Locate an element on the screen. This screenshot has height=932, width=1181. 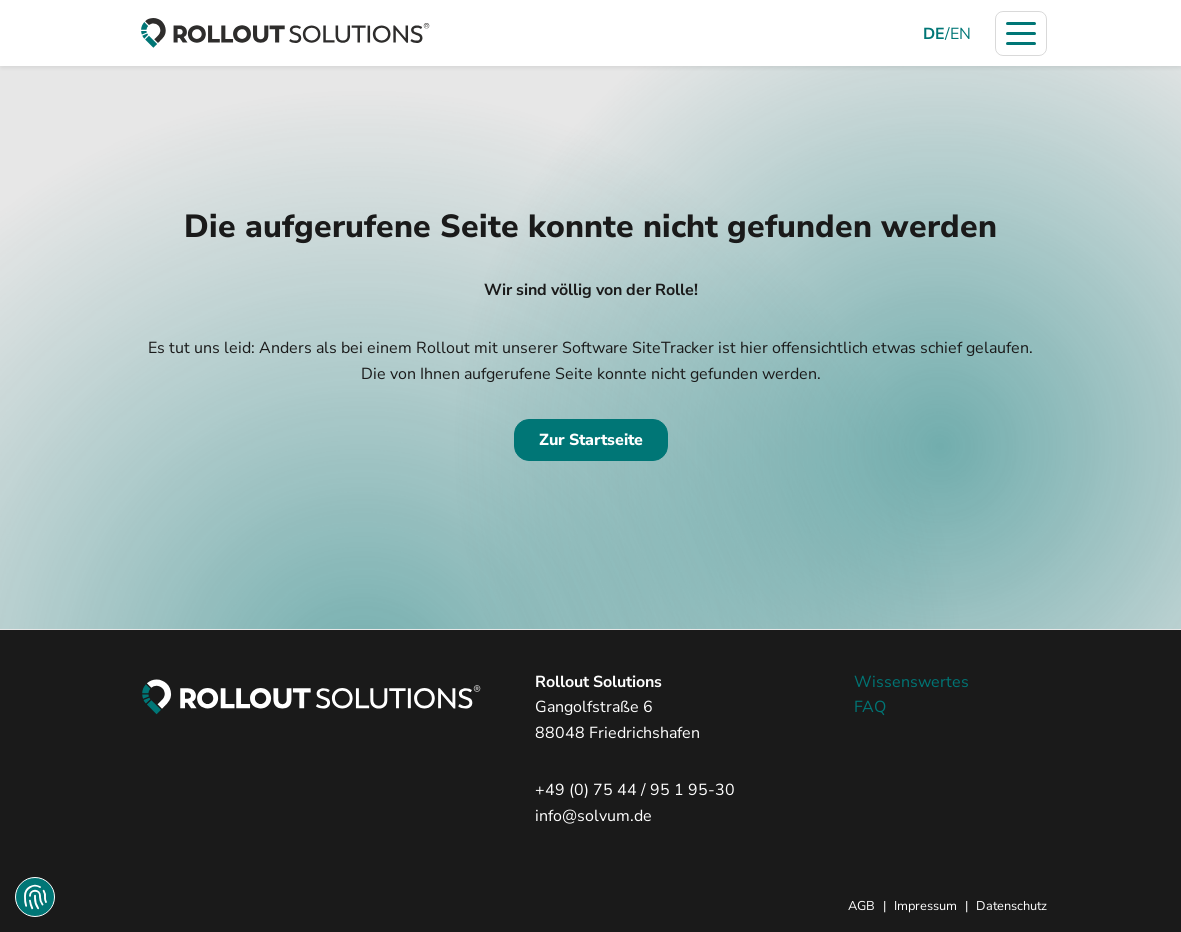
EN is located at coordinates (960, 34).